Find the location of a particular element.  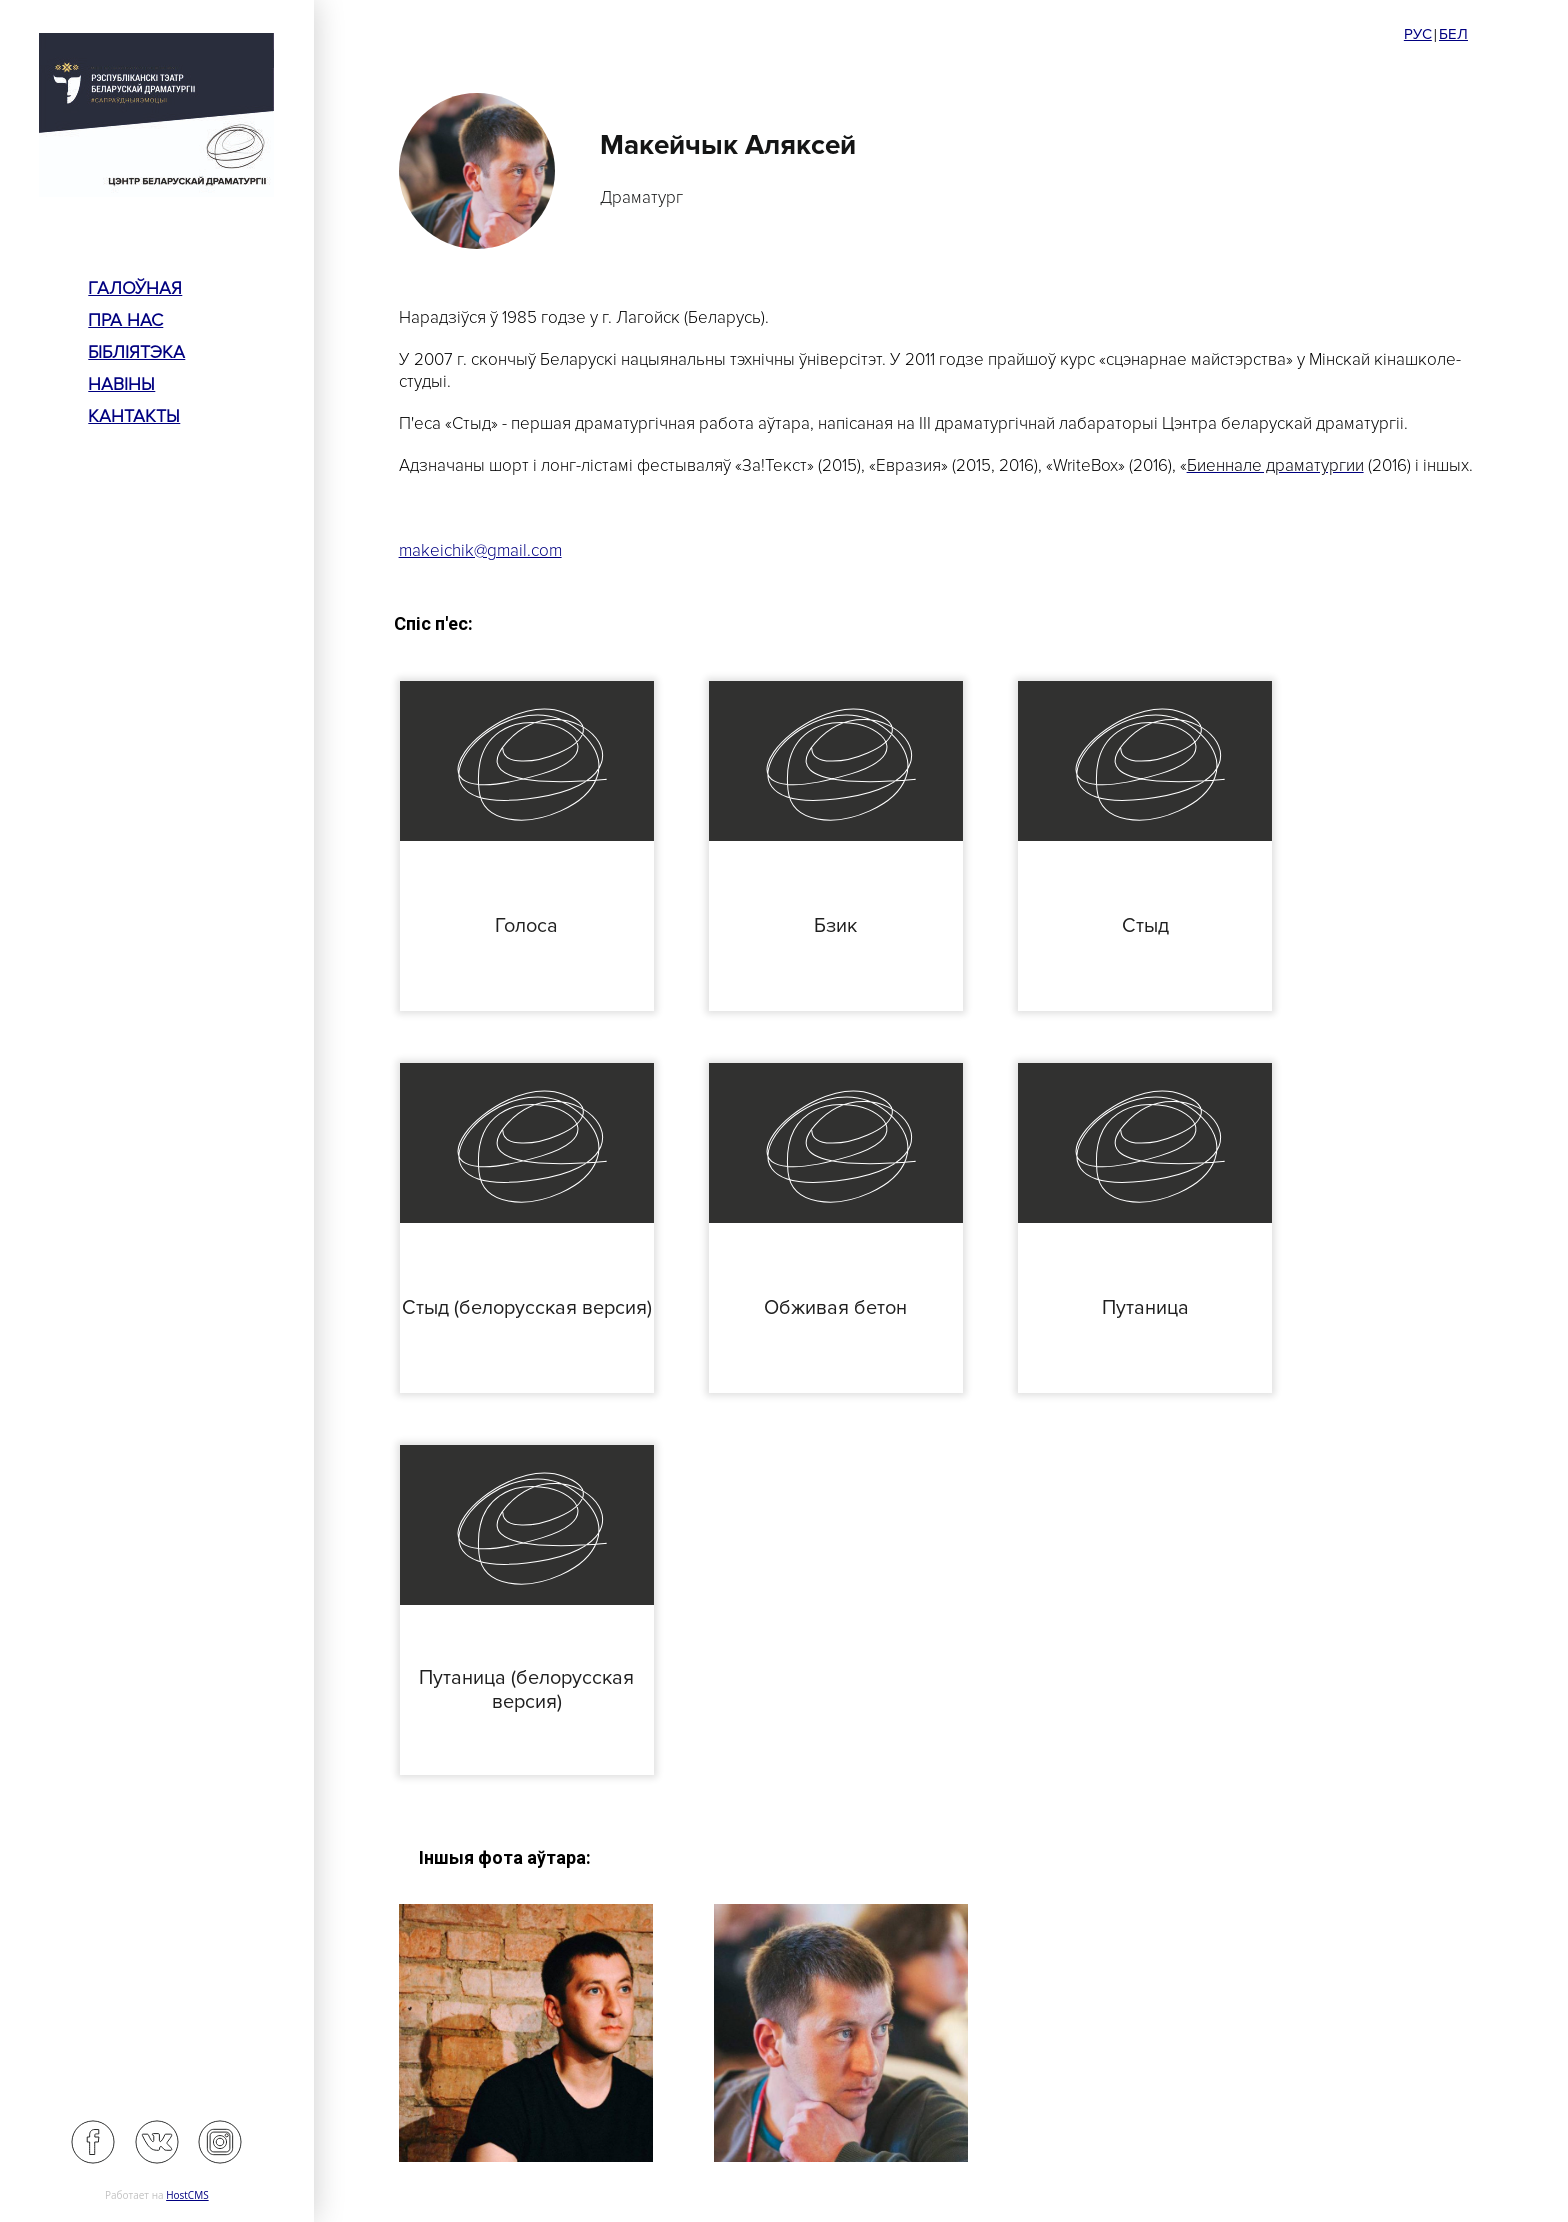

Рус is located at coordinates (1418, 34).